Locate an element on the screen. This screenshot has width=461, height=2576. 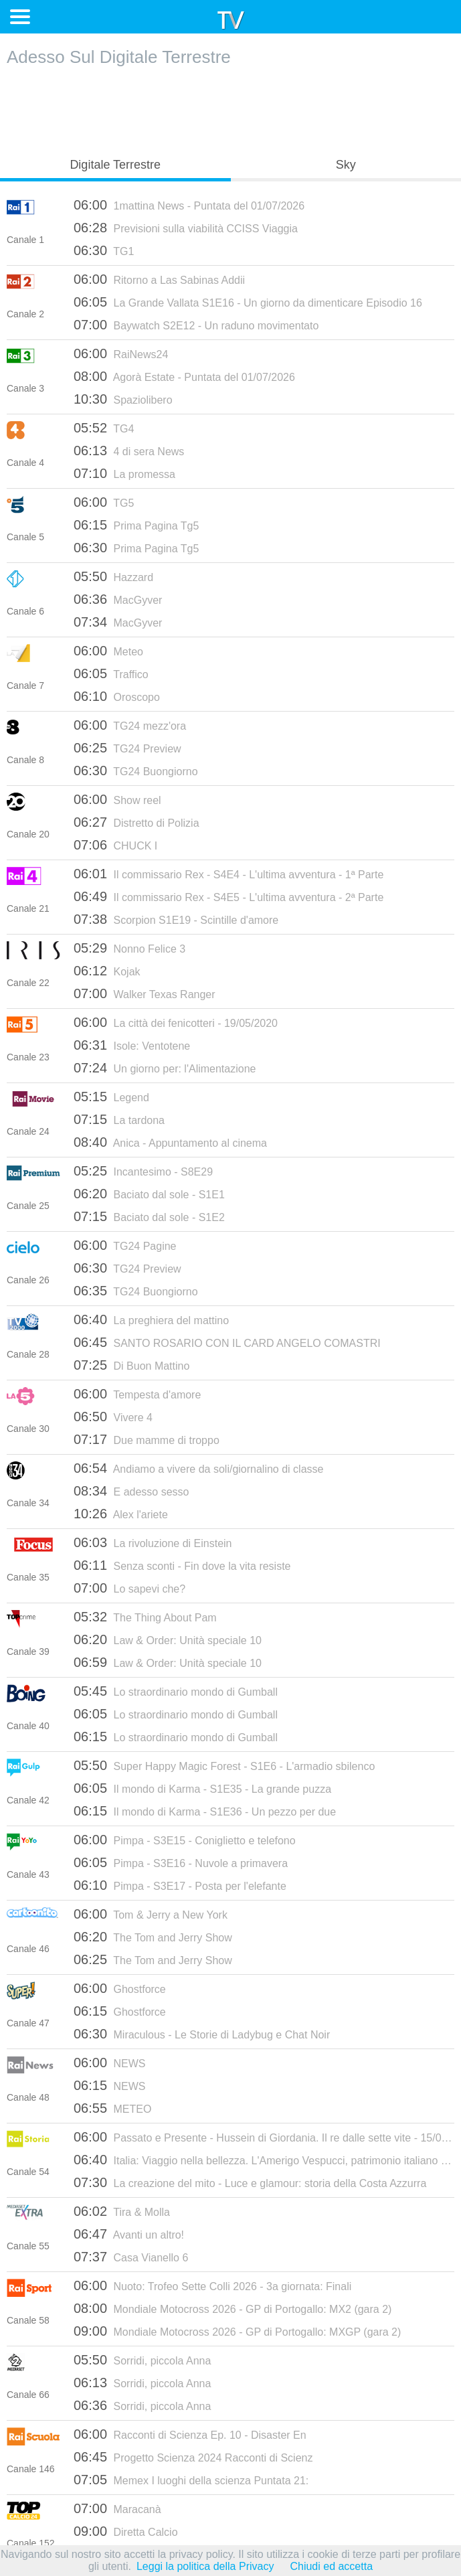
CHUCK I is located at coordinates (115, 844).